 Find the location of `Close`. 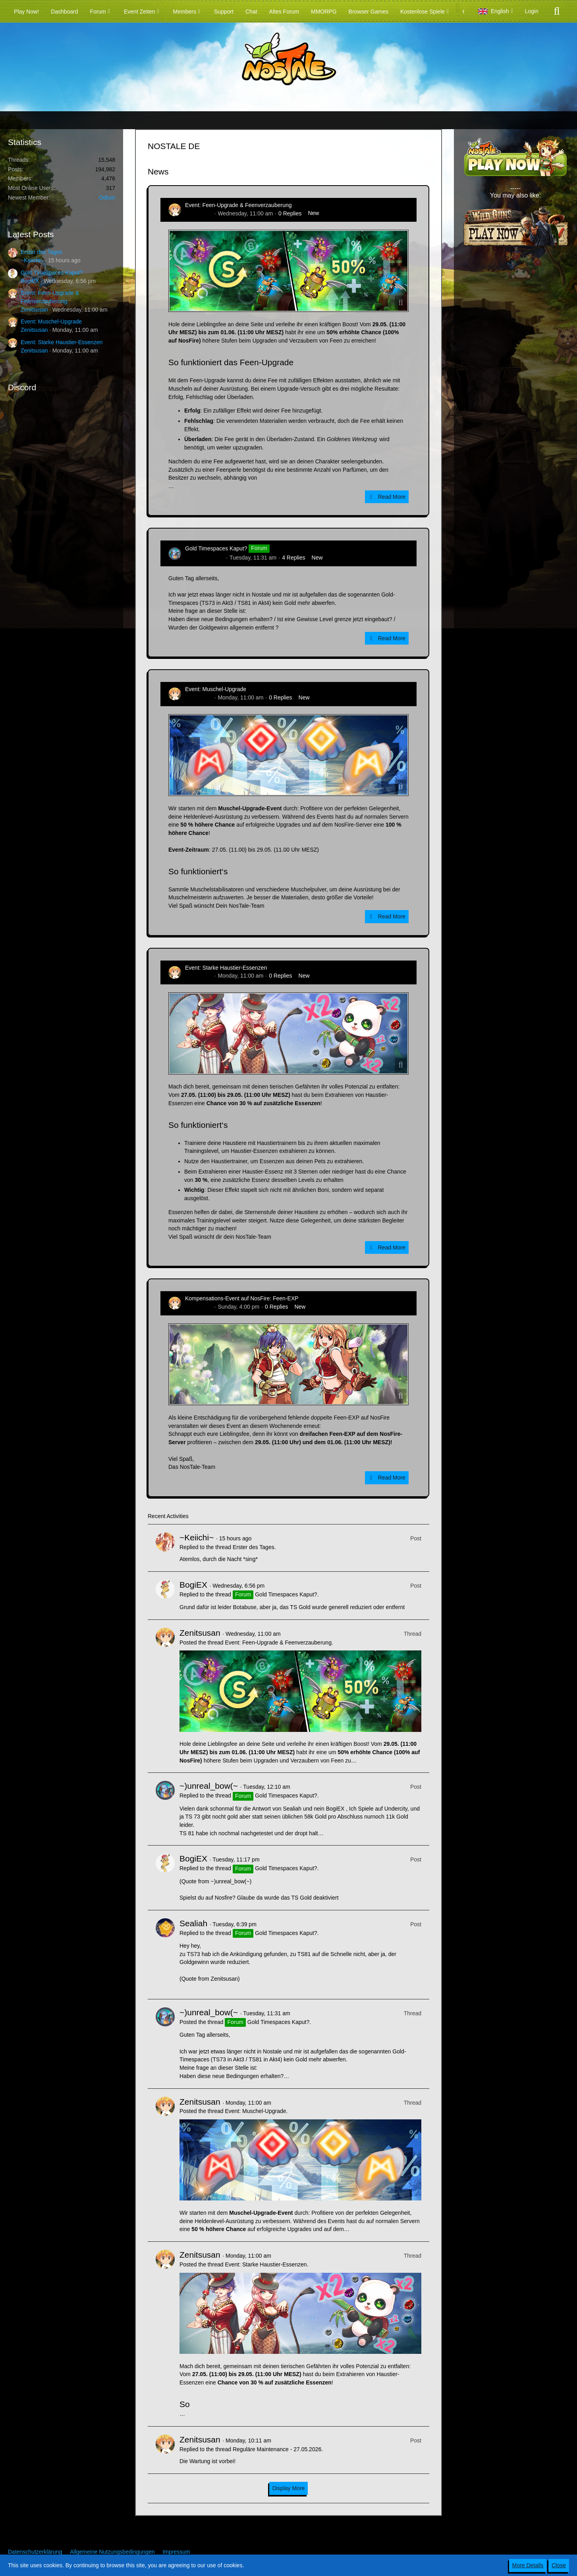

Close is located at coordinates (559, 2565).